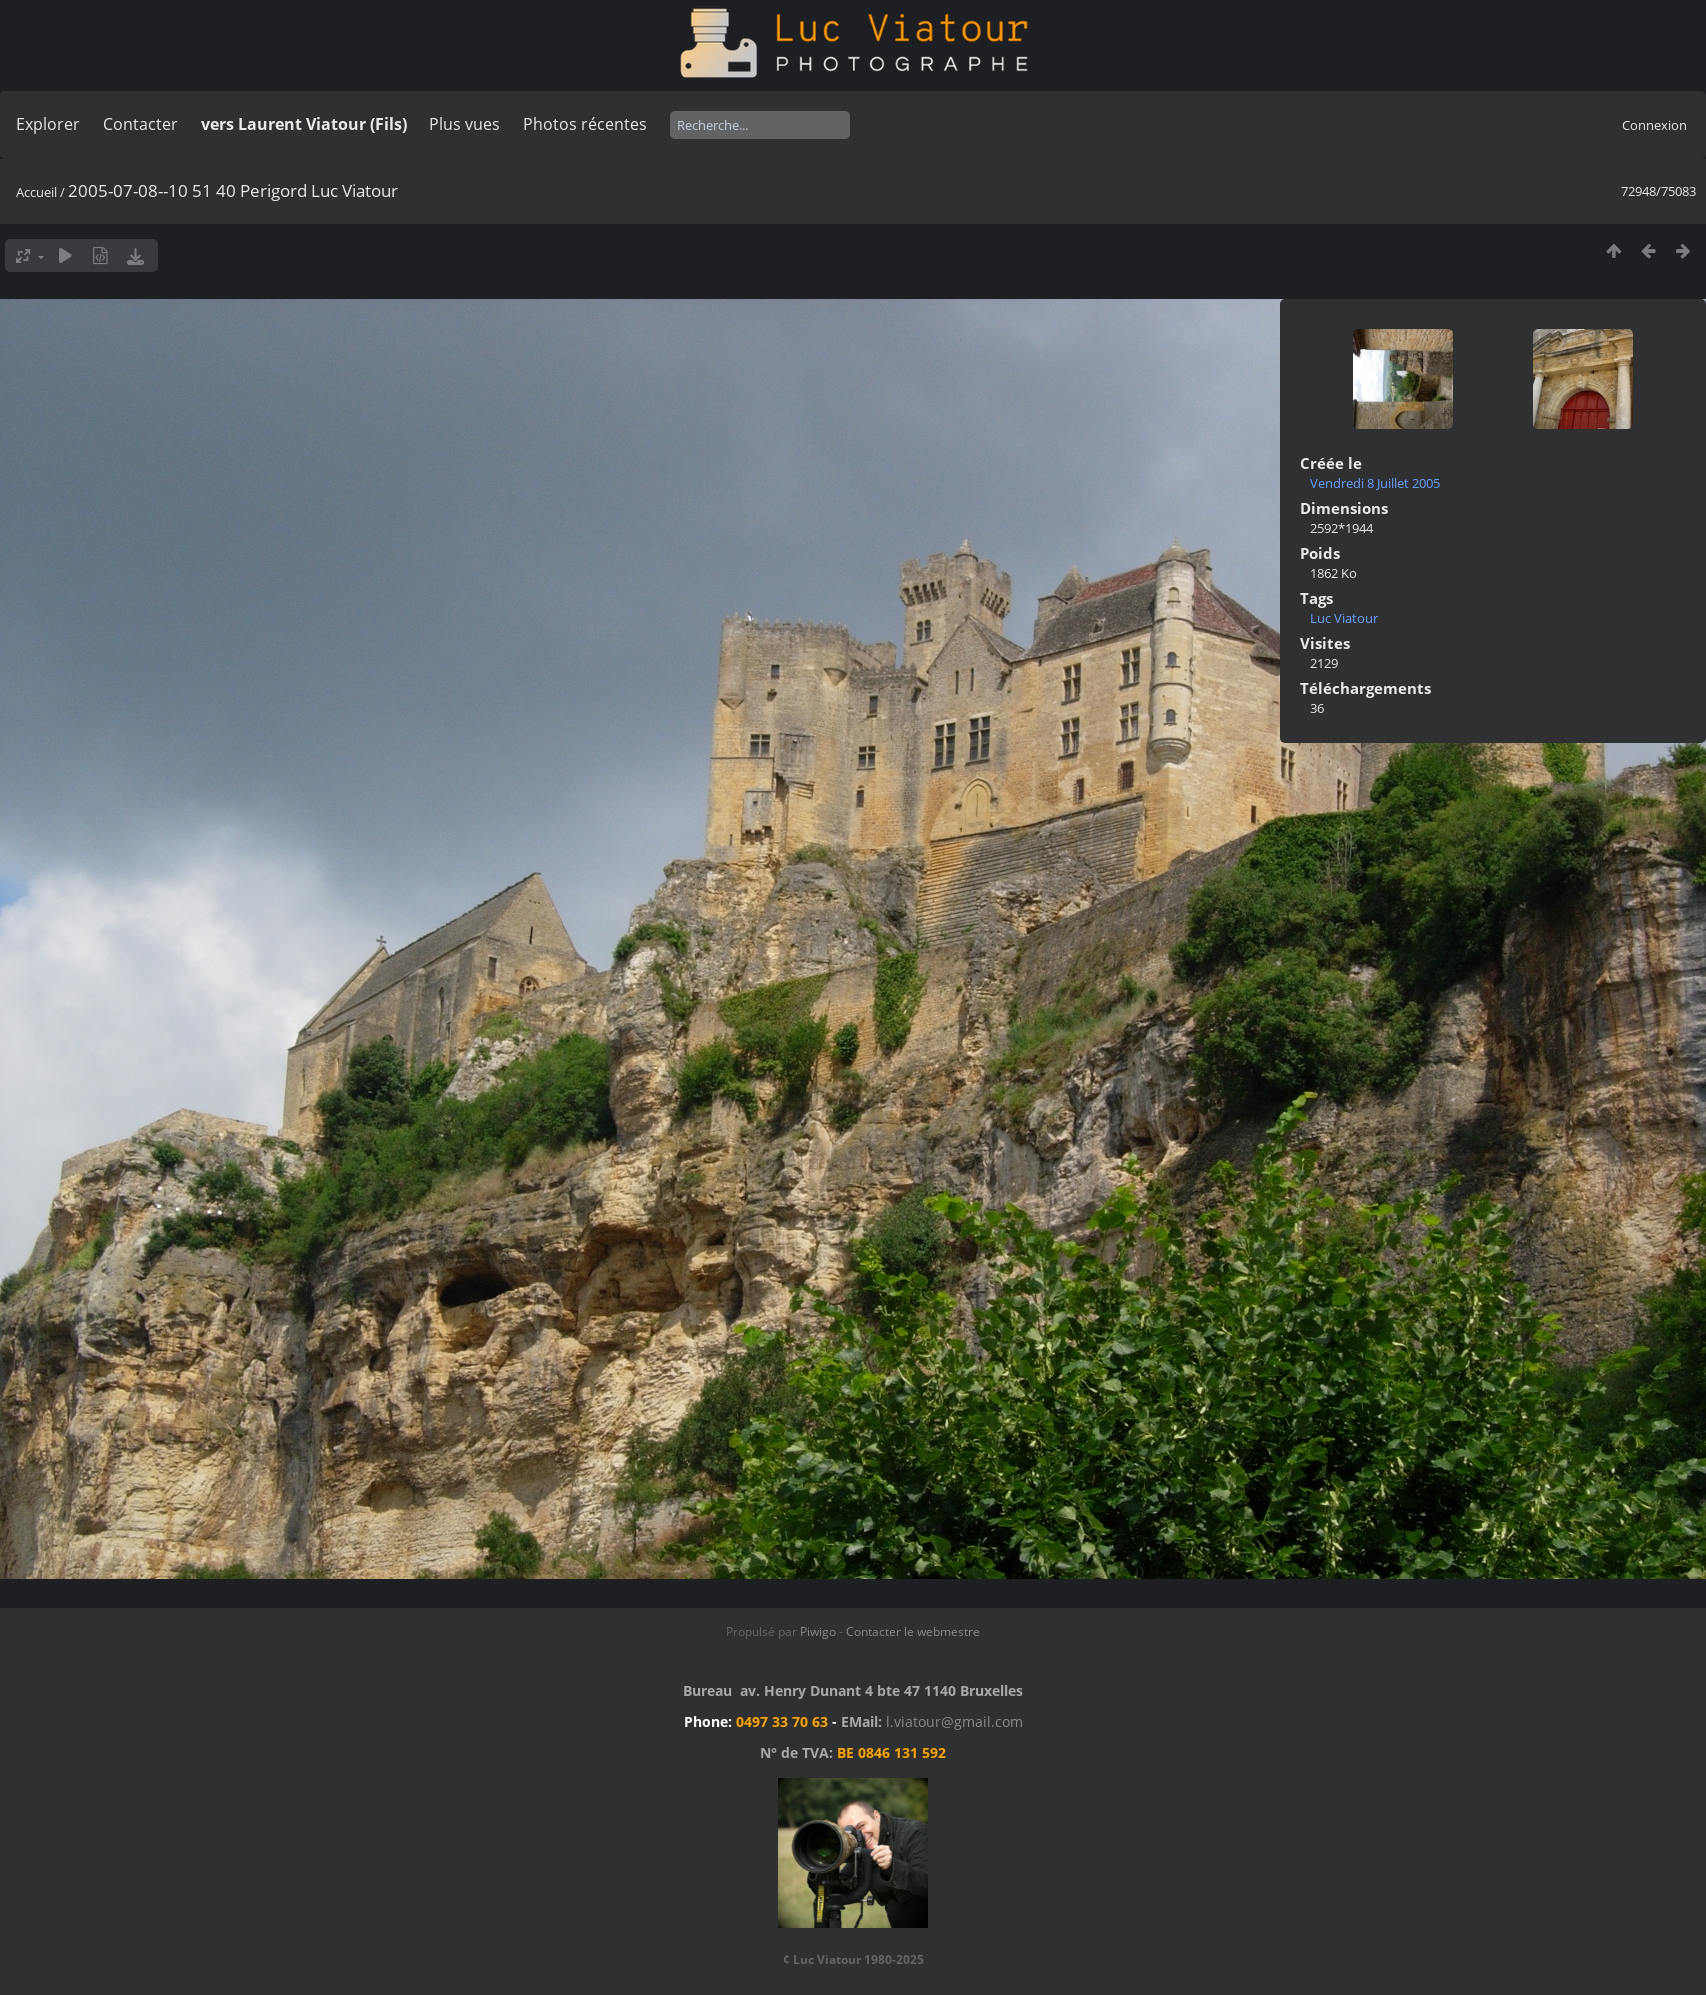 Image resolution: width=1706 pixels, height=1995 pixels. I want to click on Photos récentes, so click(585, 124).